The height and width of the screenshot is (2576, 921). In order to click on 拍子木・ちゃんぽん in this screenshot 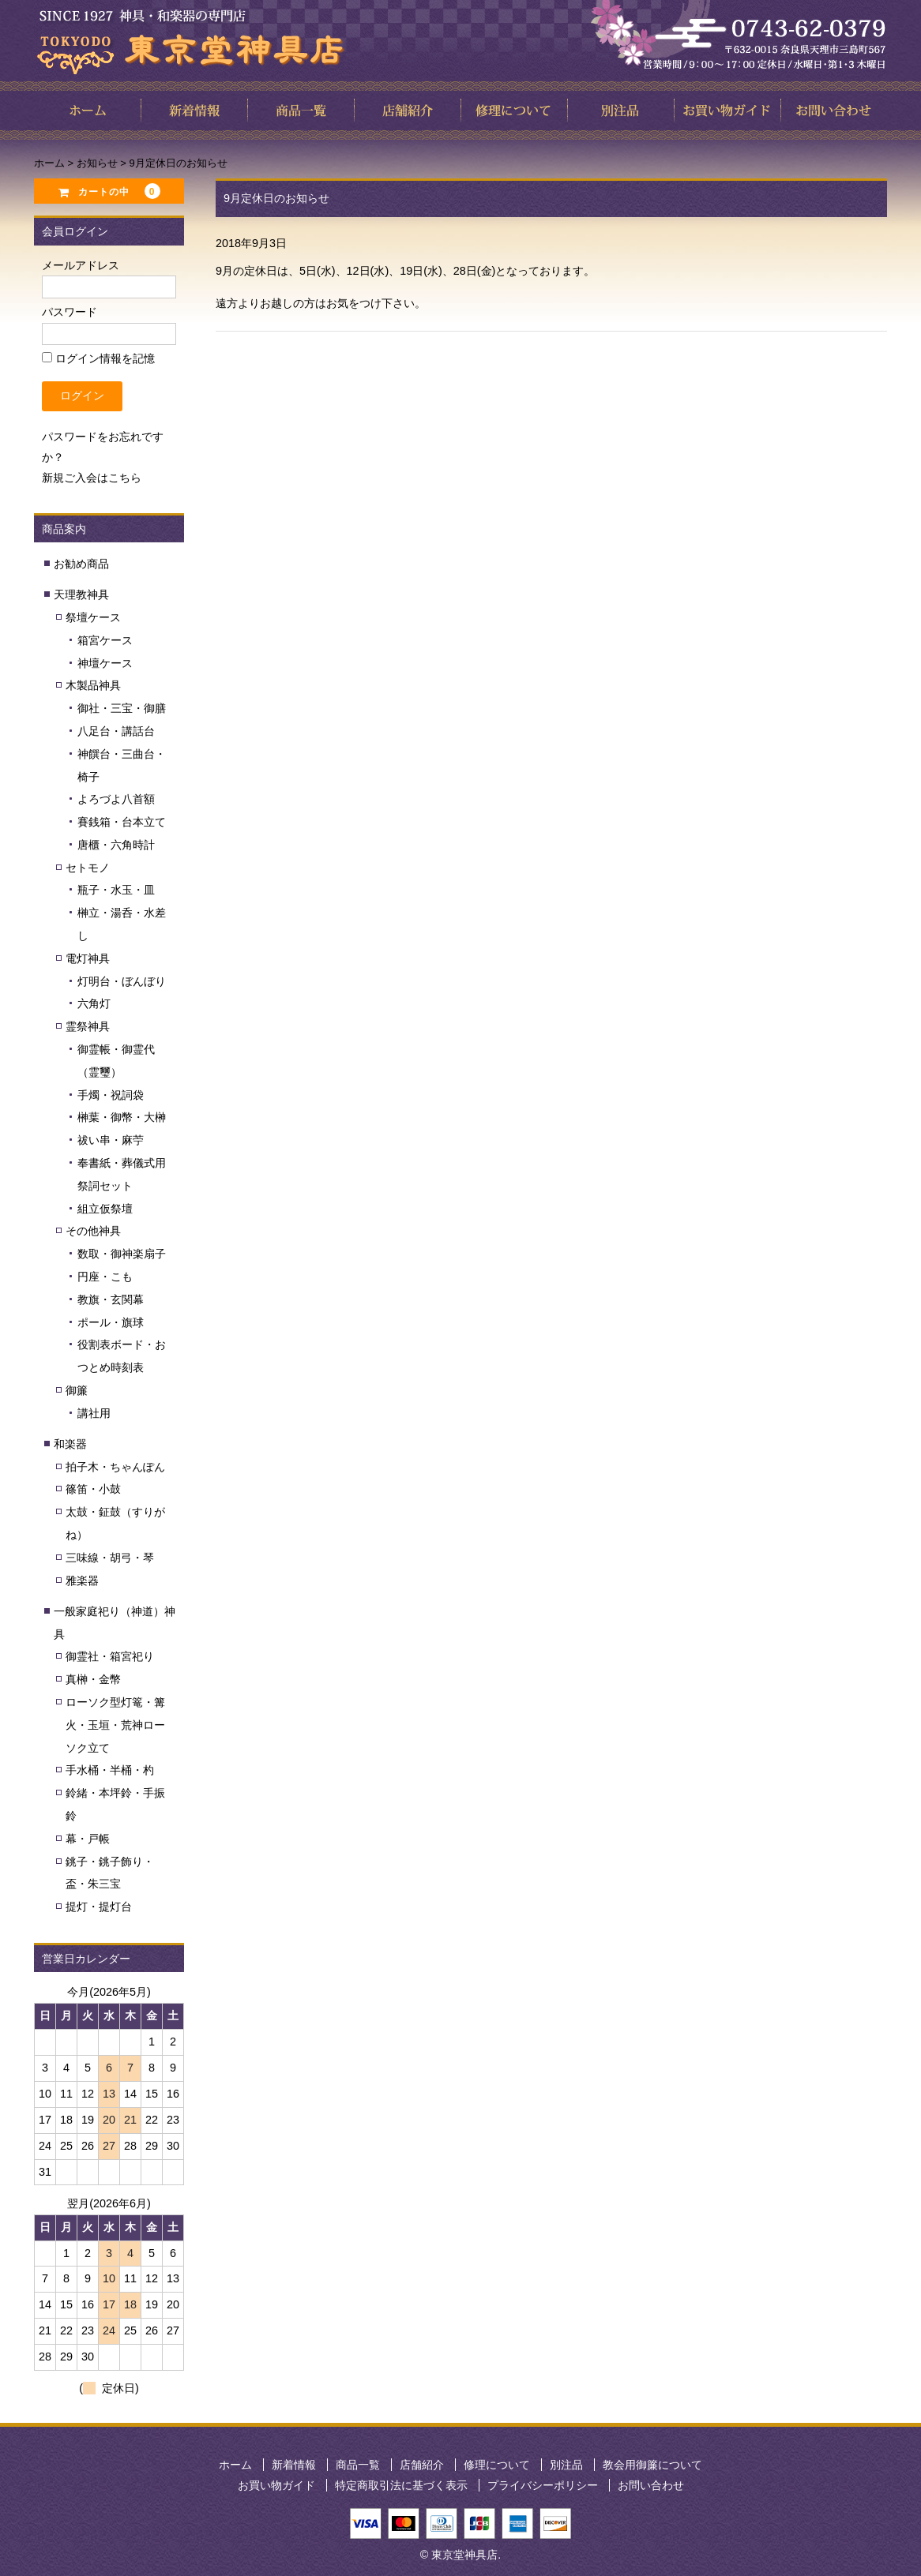, I will do `click(115, 1466)`.